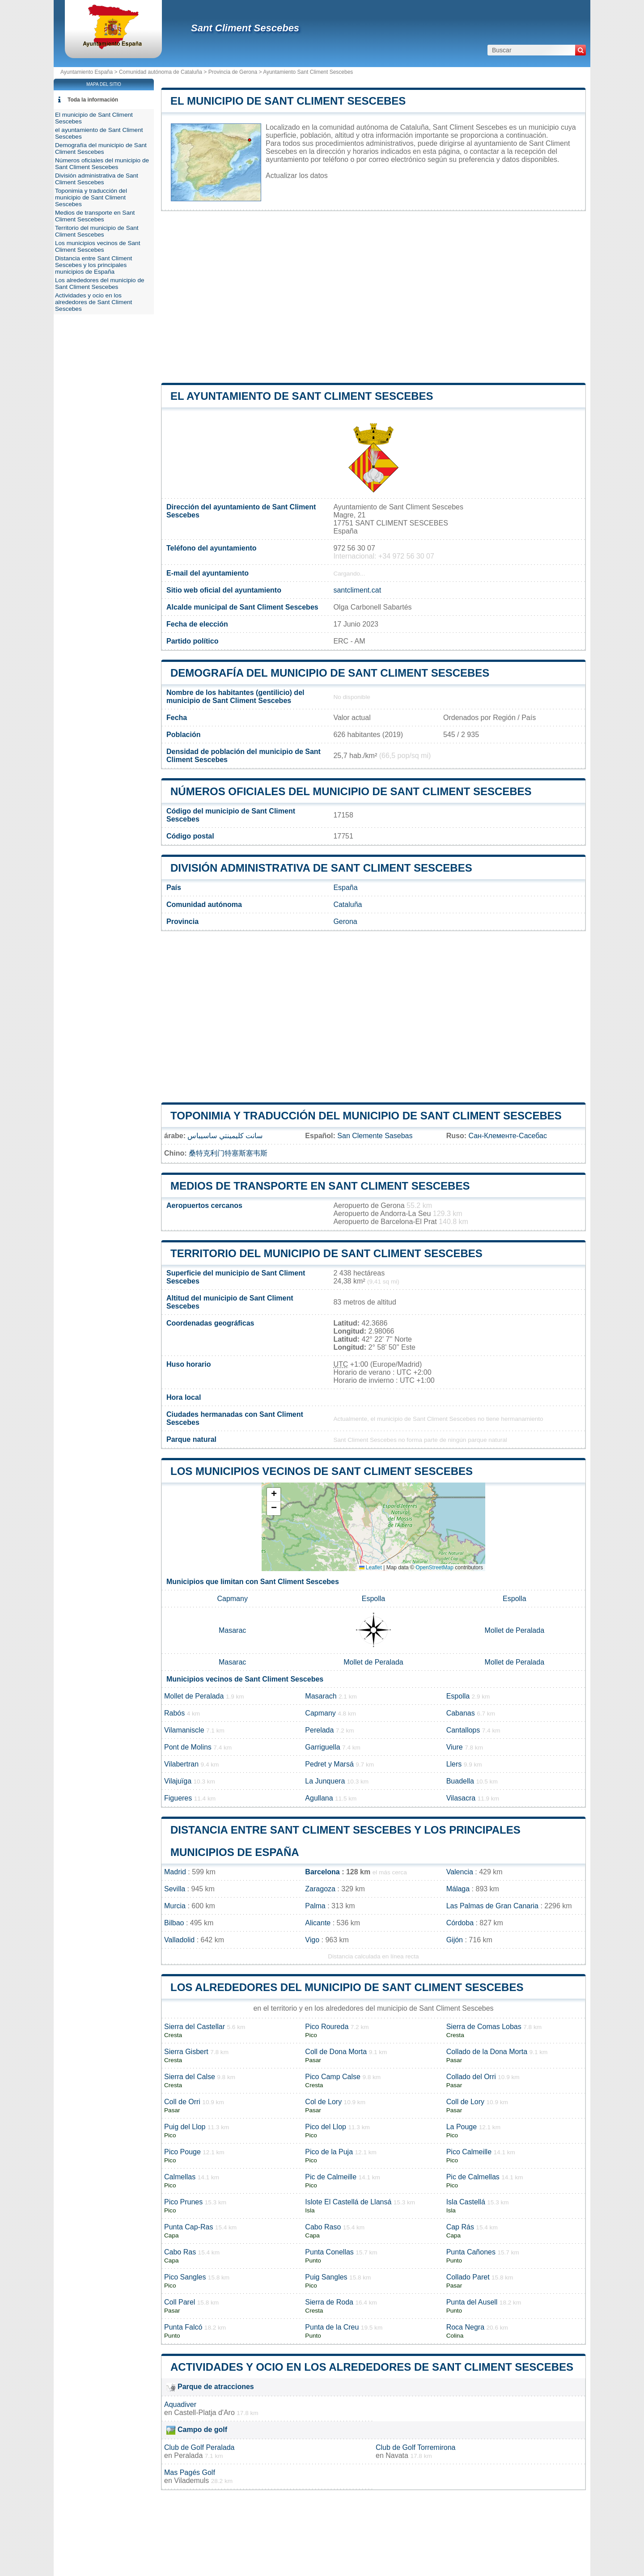  Describe the element at coordinates (454, 1940) in the screenshot. I see `Gijón` at that location.